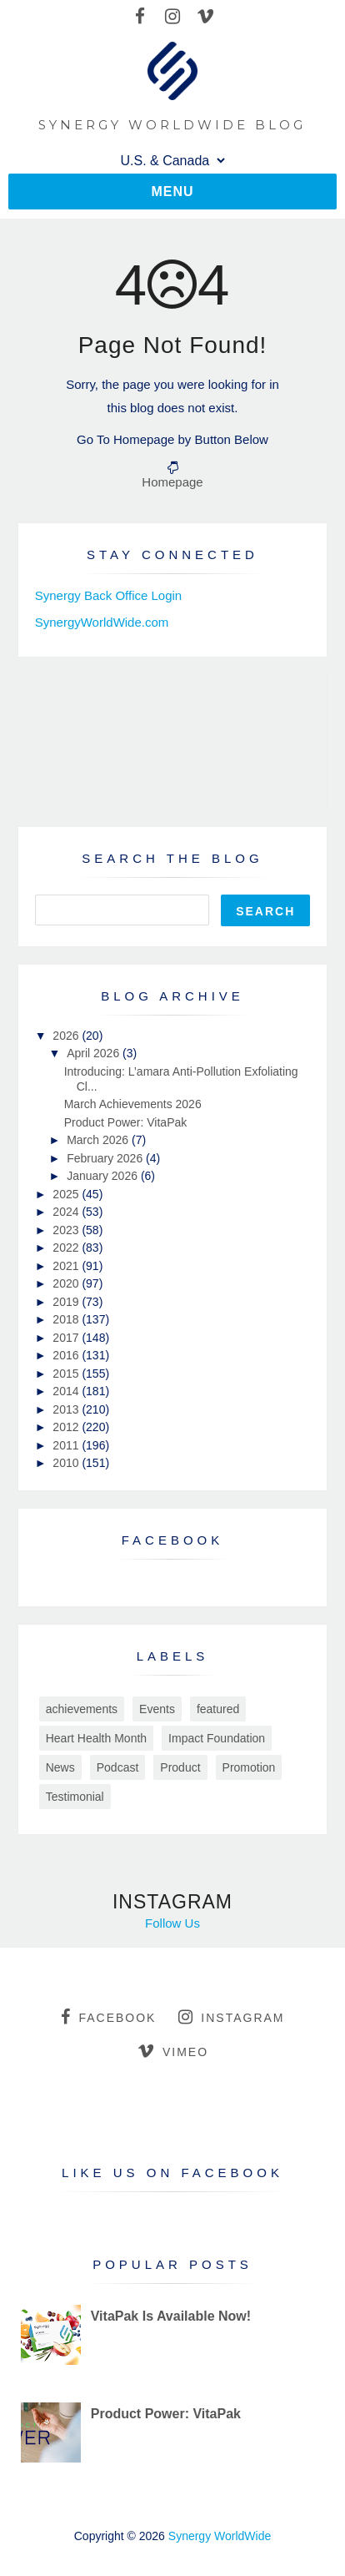  Describe the element at coordinates (108, 595) in the screenshot. I see `Synergy Back Office Login` at that location.